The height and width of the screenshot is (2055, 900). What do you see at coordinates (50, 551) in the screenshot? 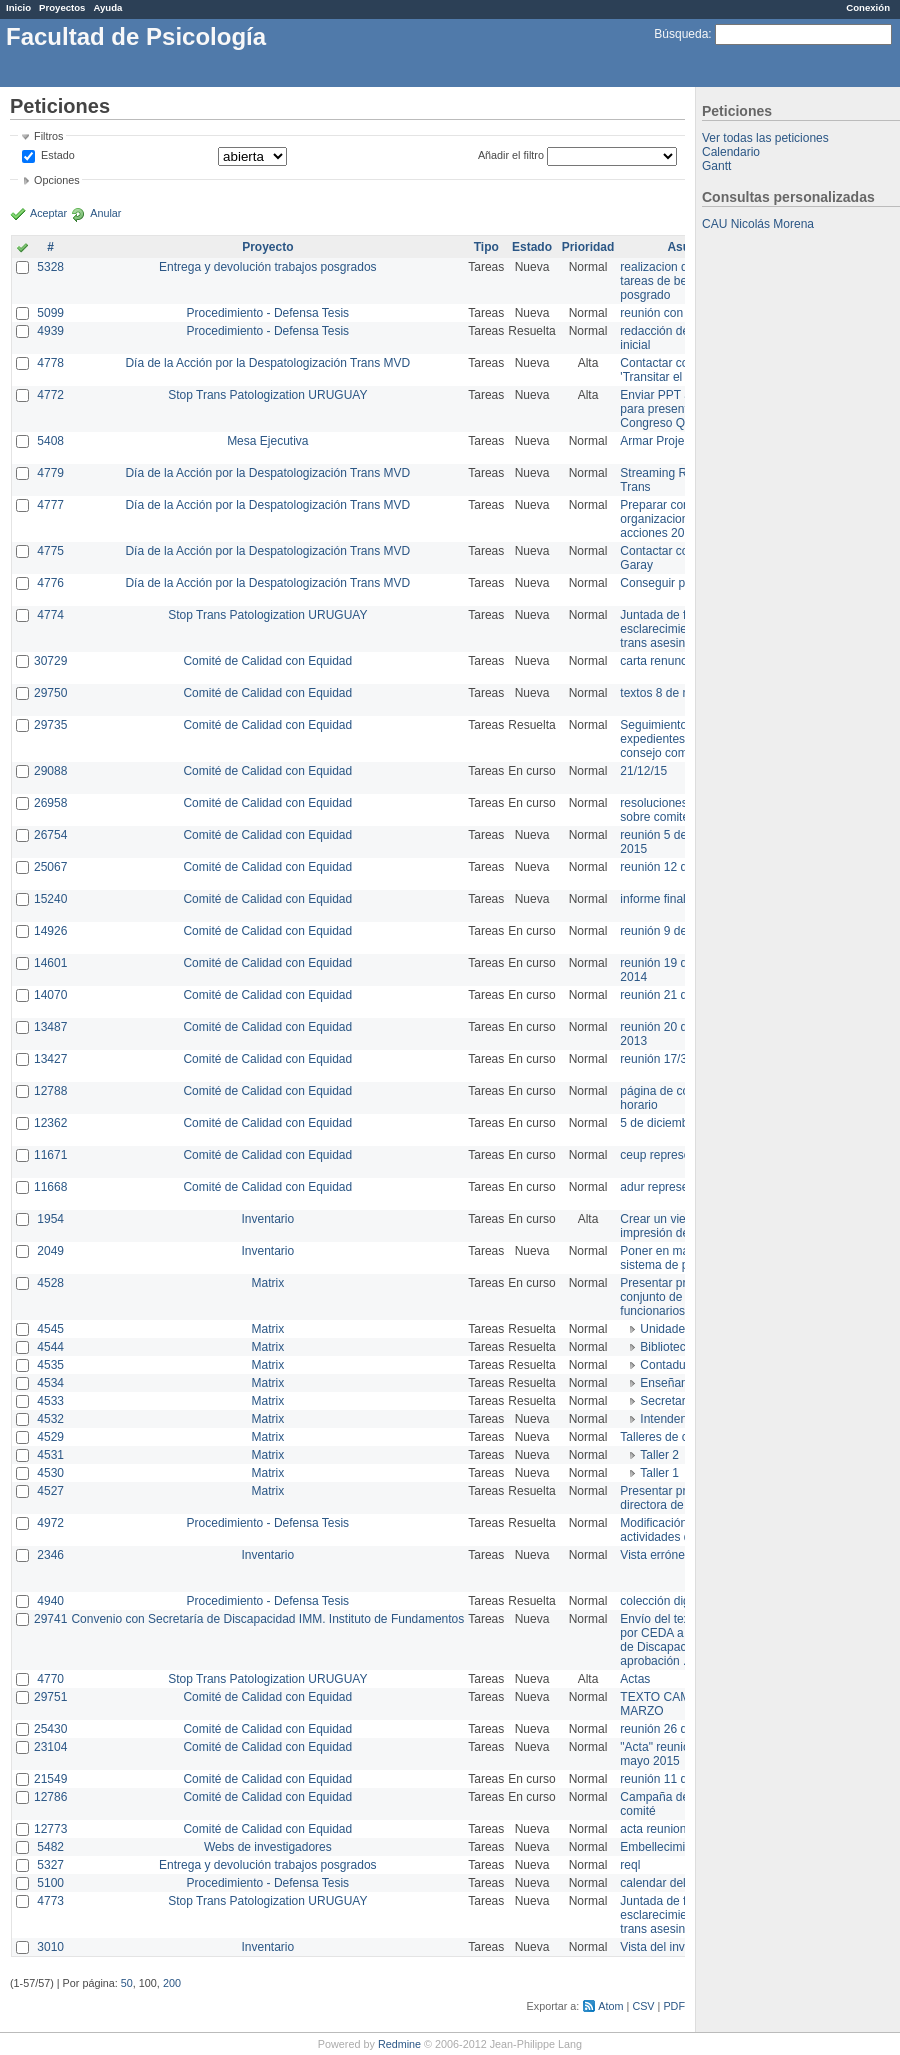
I see `4775` at bounding box center [50, 551].